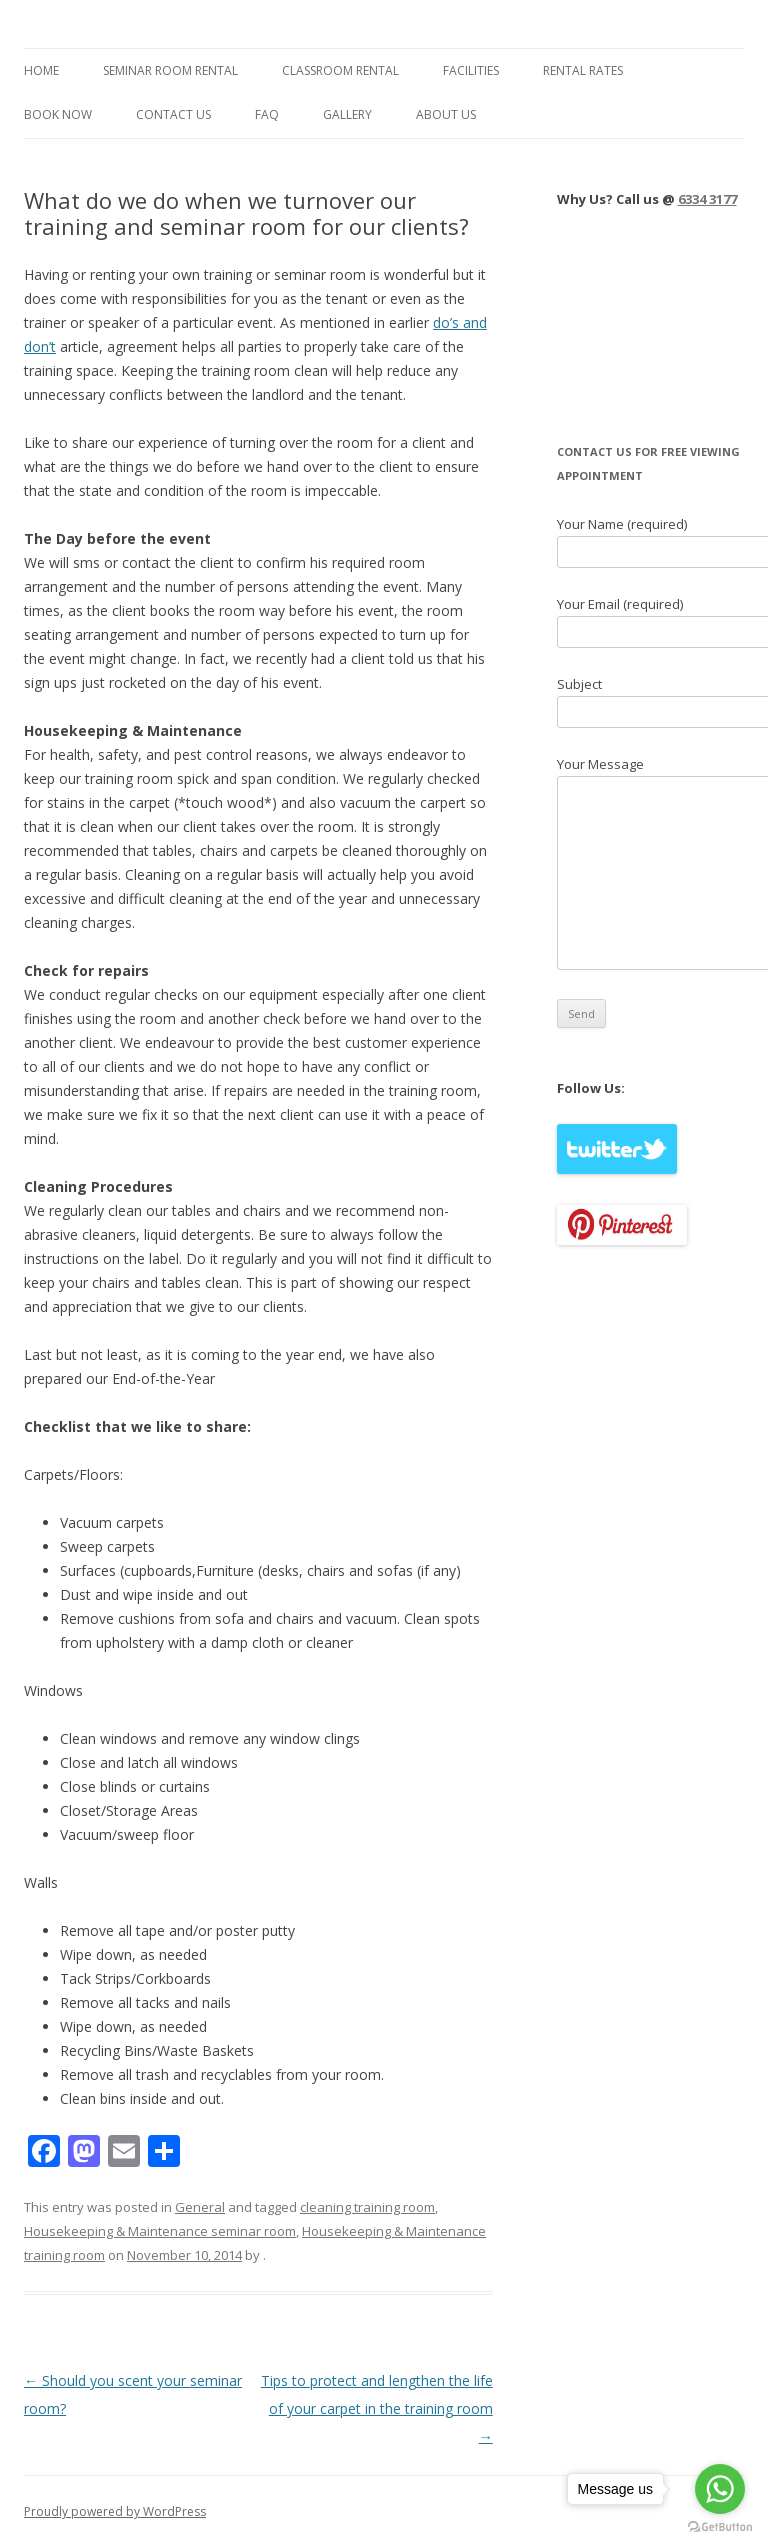 The height and width of the screenshot is (2548, 768). Describe the element at coordinates (173, 114) in the screenshot. I see `Contact Us` at that location.